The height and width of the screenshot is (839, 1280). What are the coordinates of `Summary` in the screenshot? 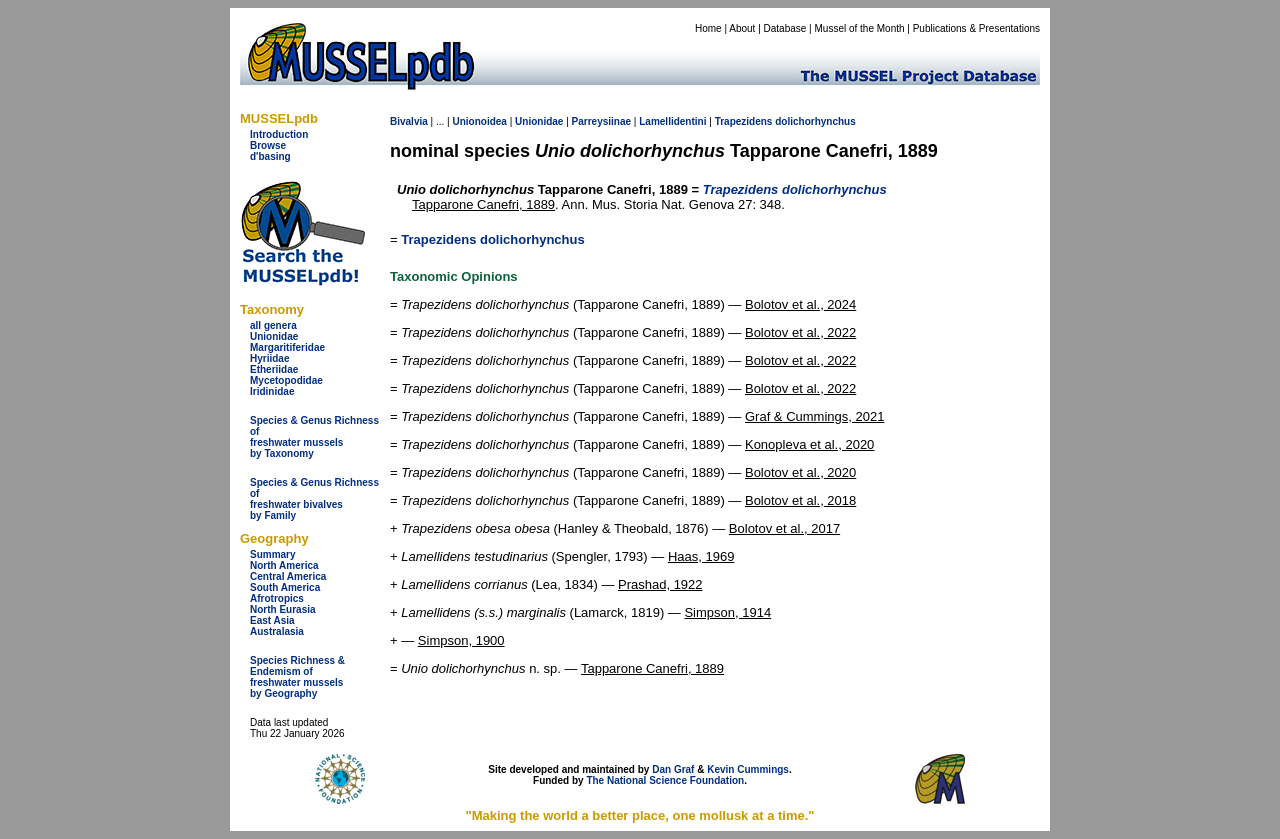 It's located at (273, 554).